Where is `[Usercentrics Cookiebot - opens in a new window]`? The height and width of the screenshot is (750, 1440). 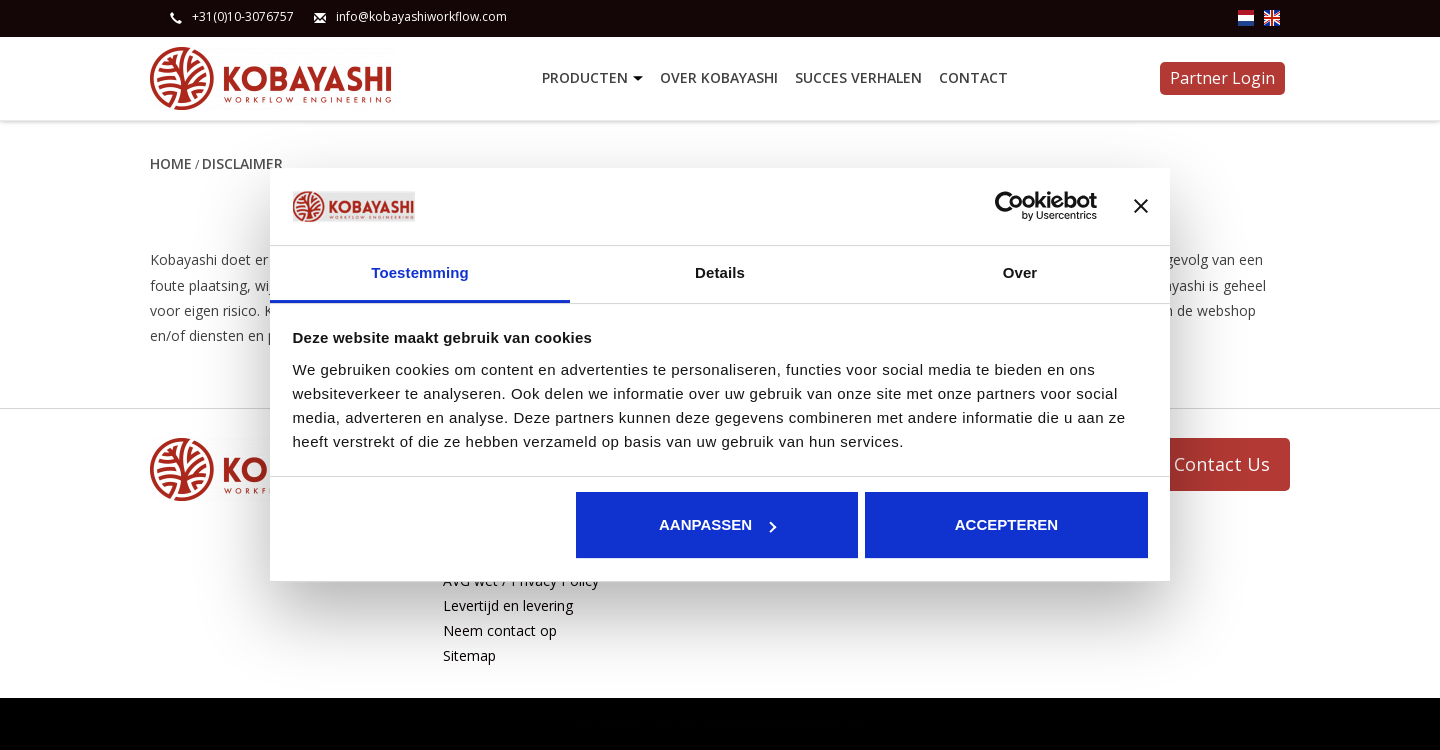
[Usercentrics Cookiebot - opens in a new window] is located at coordinates (1009, 206).